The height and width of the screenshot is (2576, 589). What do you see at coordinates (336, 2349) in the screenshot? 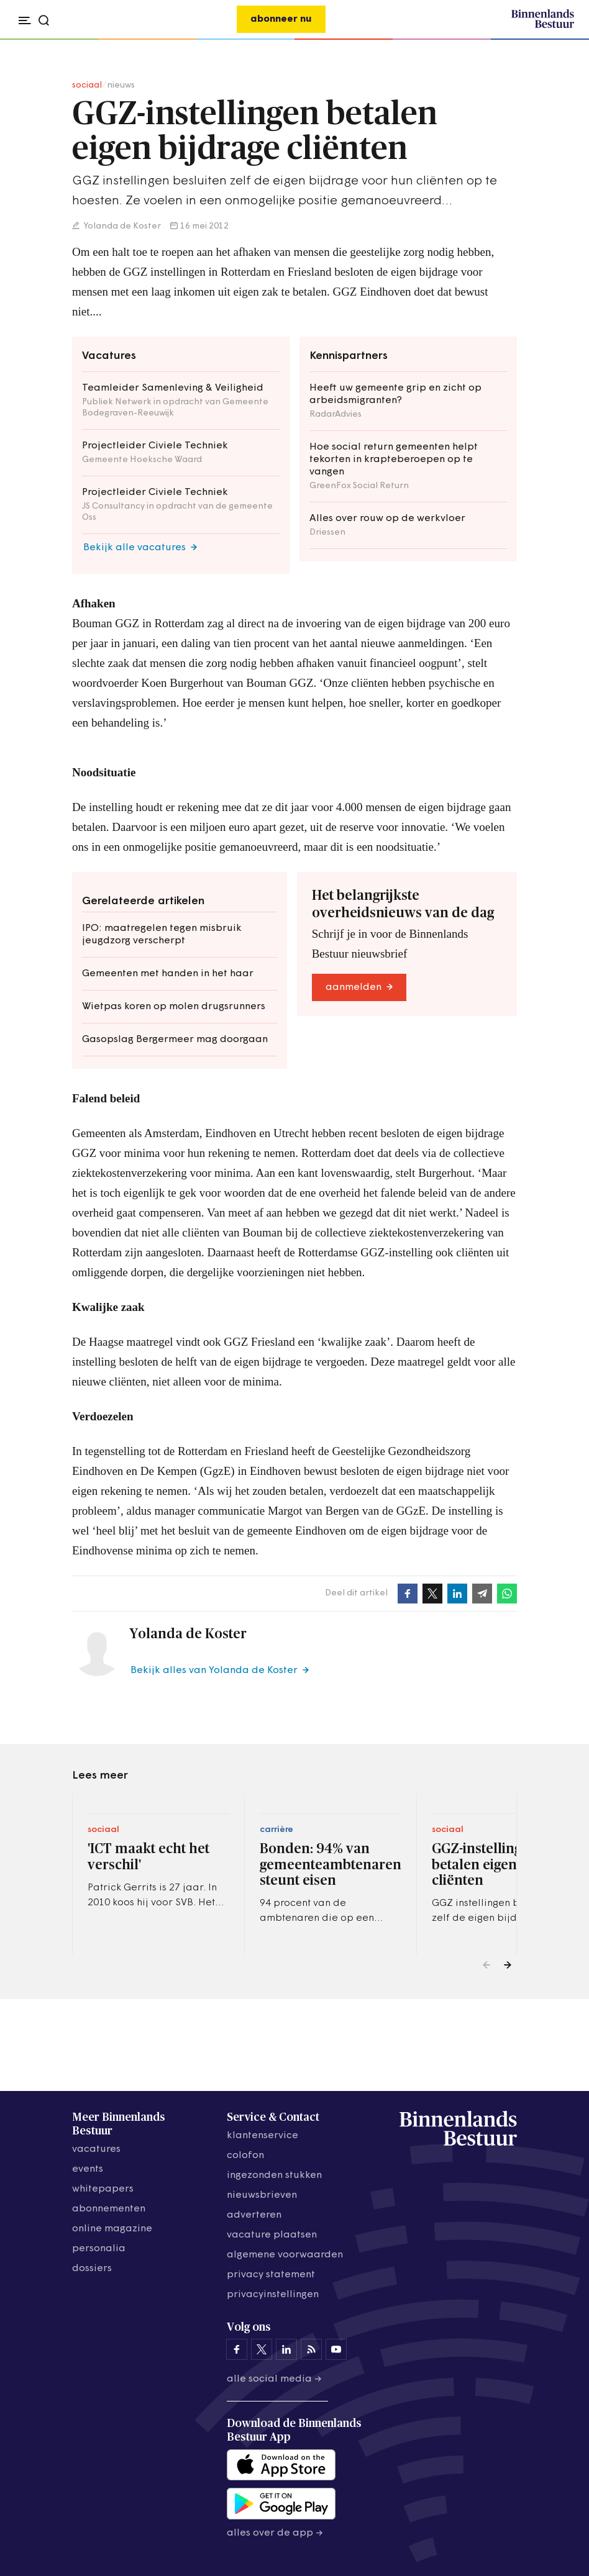
I see `[Binnenlands Bestuur op YouTube]` at bounding box center [336, 2349].